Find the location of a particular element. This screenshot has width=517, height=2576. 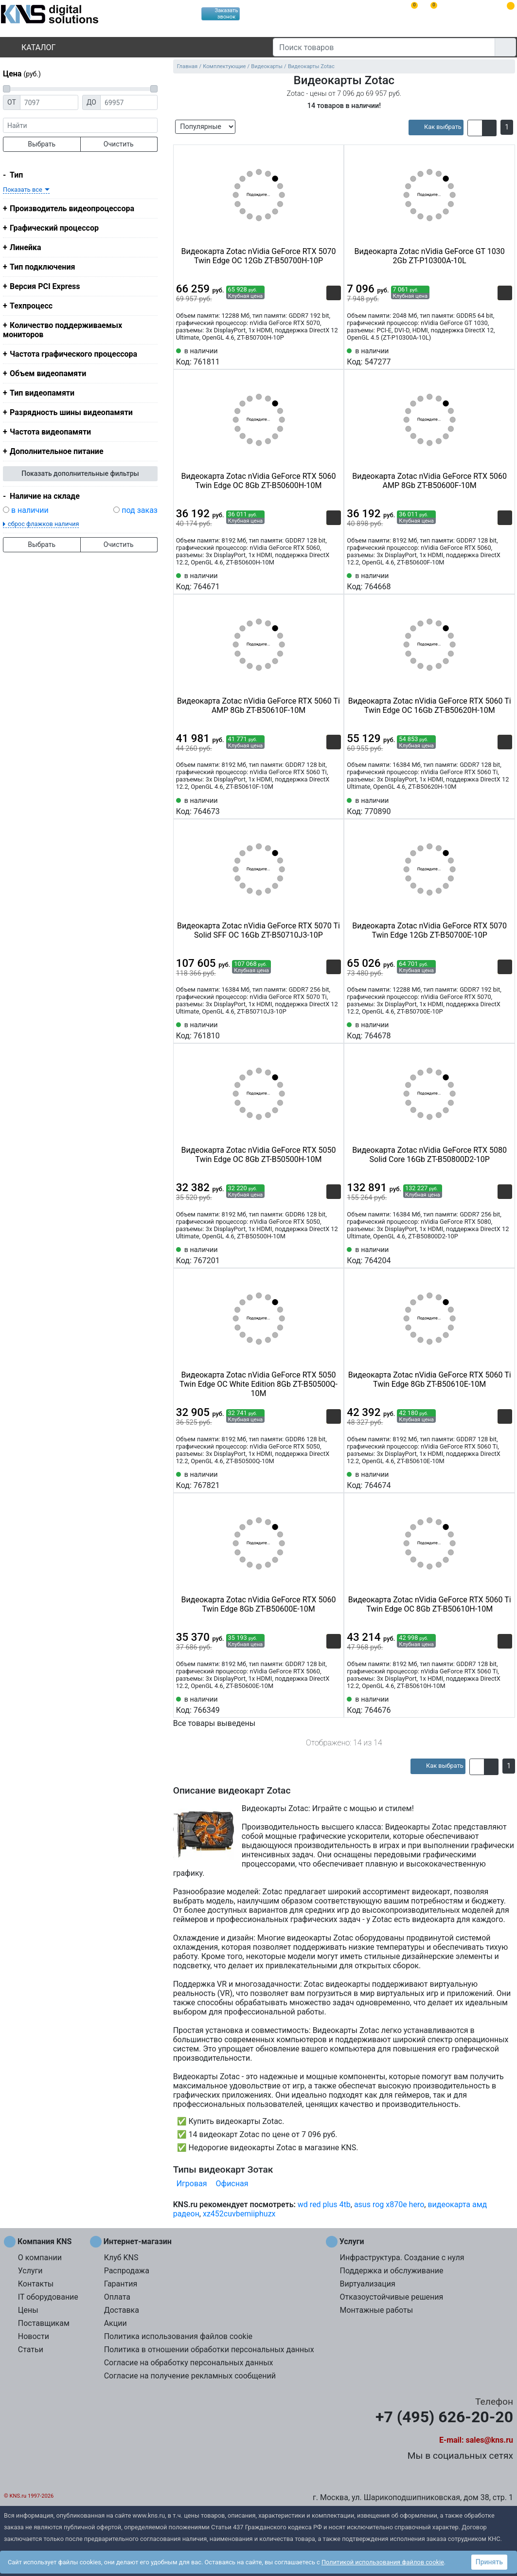

[Сравнить 764678] is located at coordinates (489, 1029).